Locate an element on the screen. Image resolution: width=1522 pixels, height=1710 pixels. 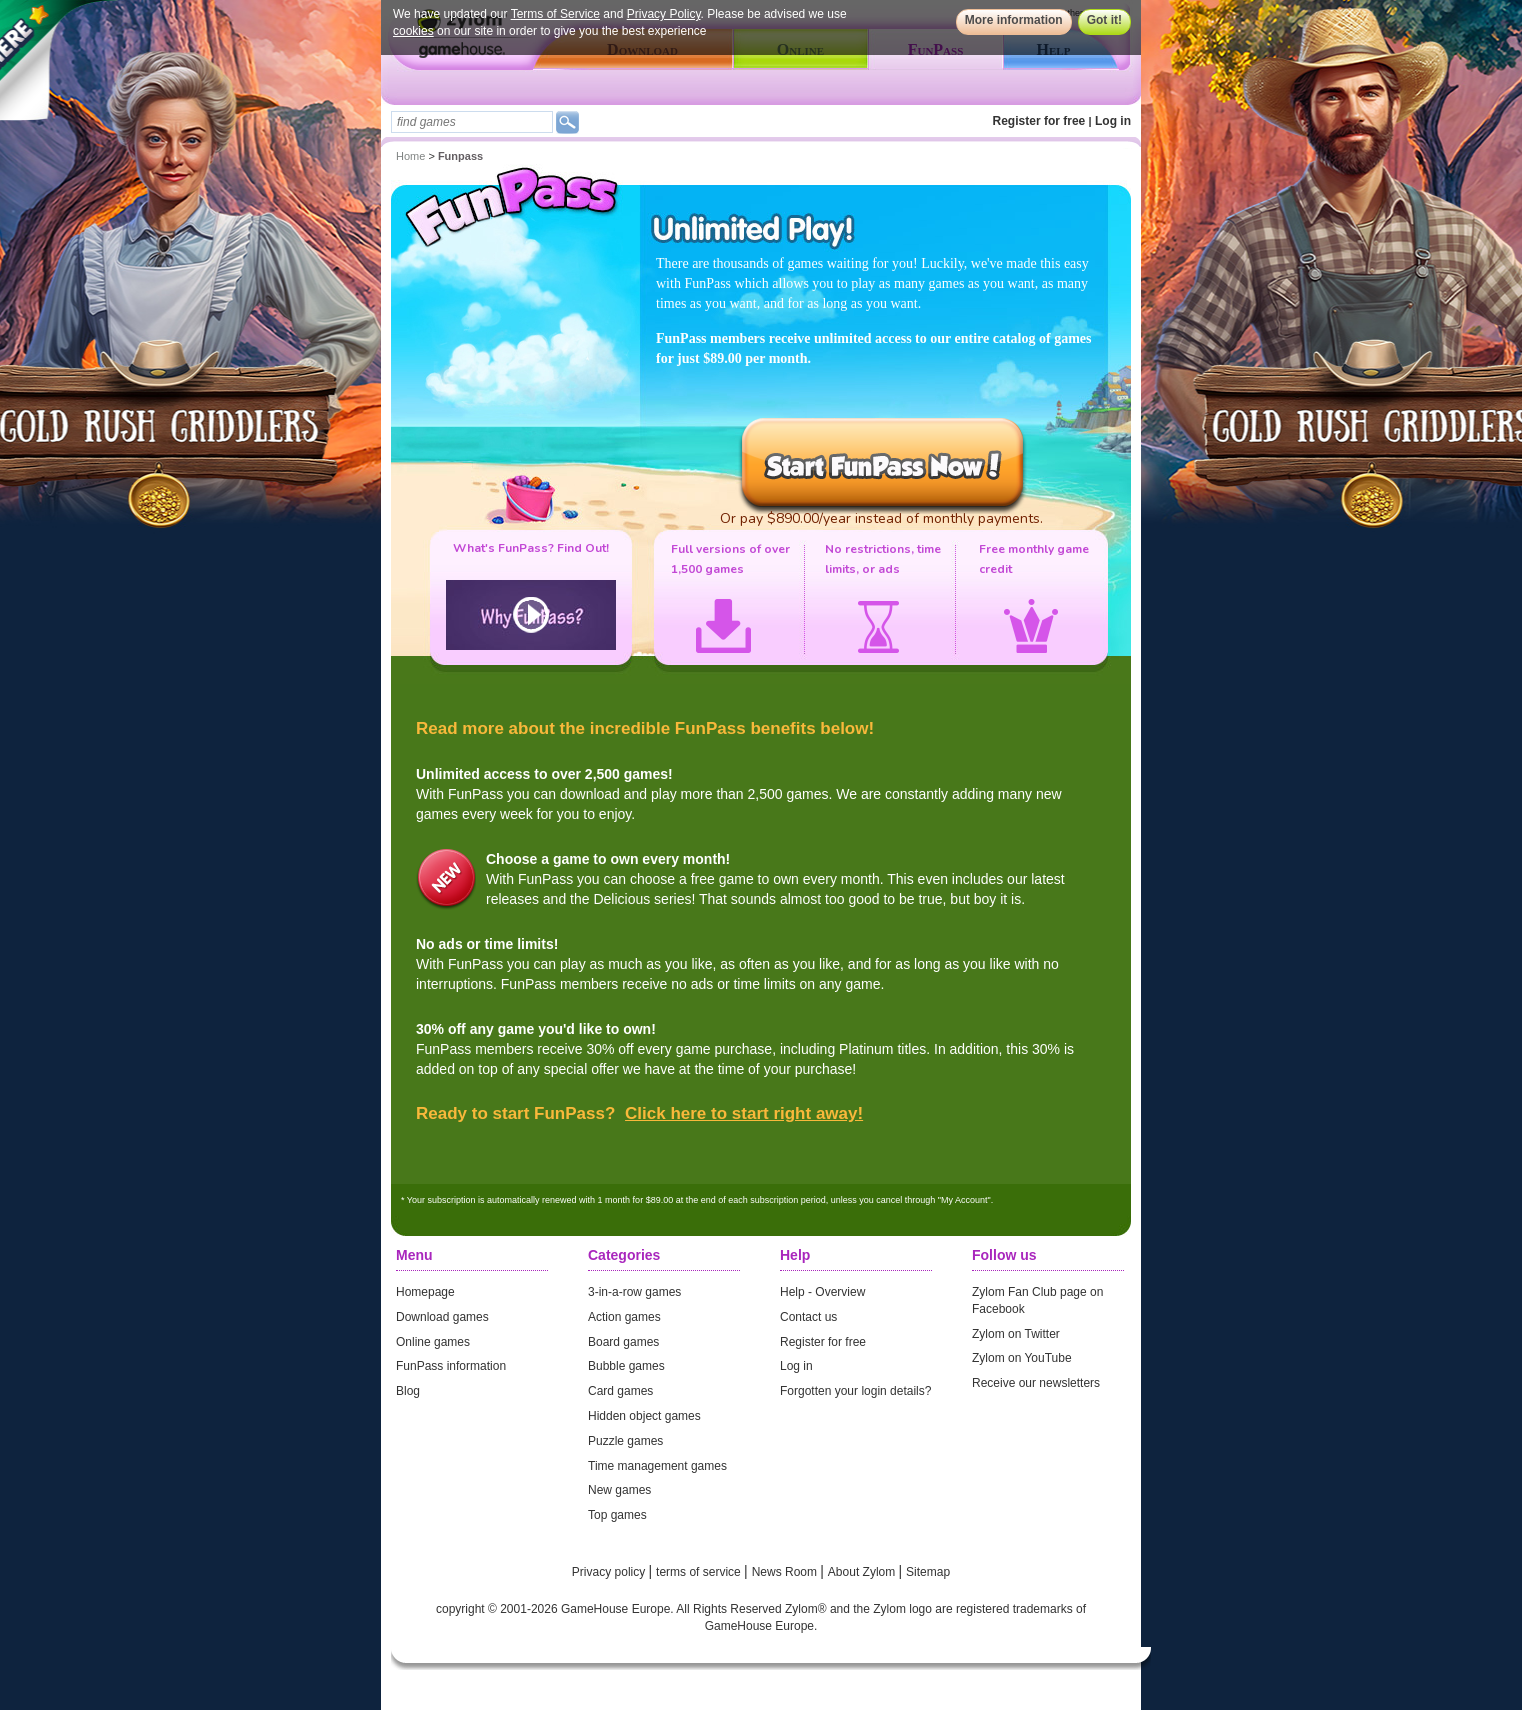
Card games is located at coordinates (620, 1391).